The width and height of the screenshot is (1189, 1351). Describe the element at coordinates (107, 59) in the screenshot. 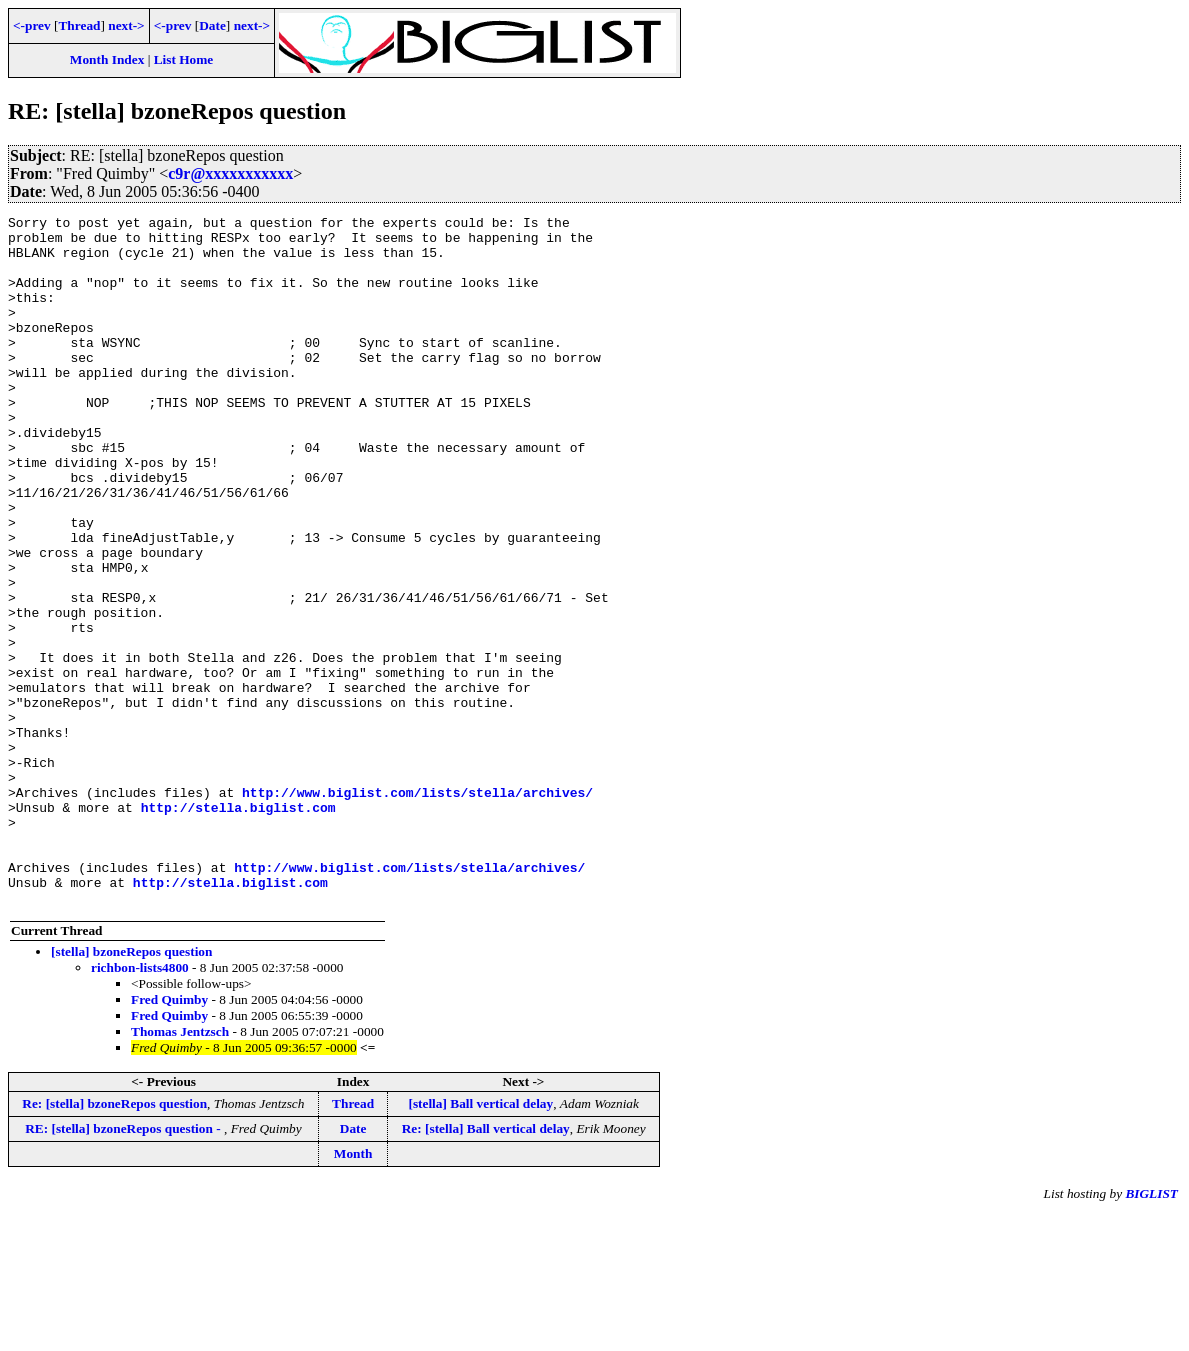

I see `Month Index` at that location.